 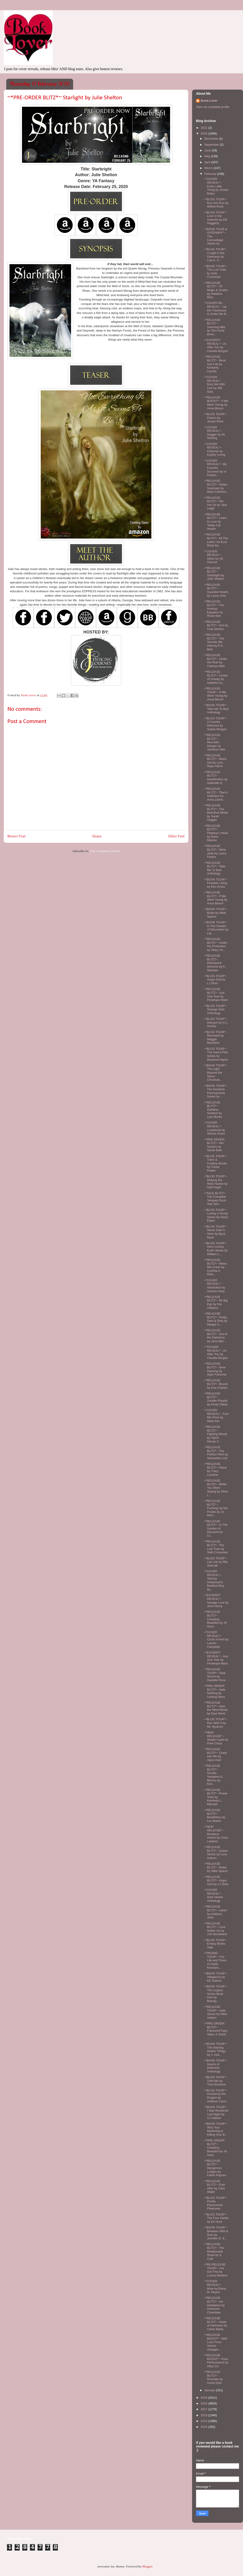 What do you see at coordinates (214, 1369) in the screenshot?
I see `~*RELEASE BLITZ*~ Slow Dancing by Stylo Fantome` at bounding box center [214, 1369].